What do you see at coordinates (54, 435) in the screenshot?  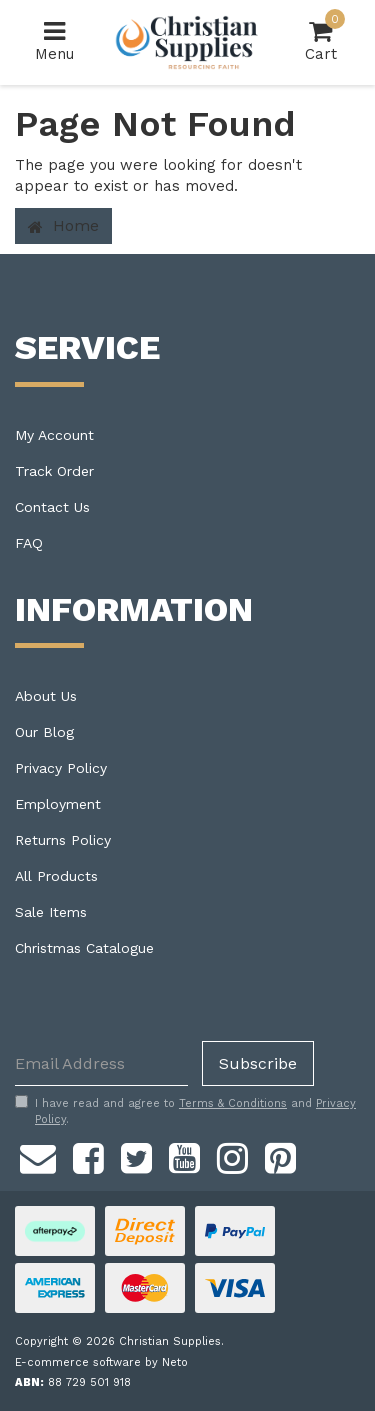 I see `My Account` at bounding box center [54, 435].